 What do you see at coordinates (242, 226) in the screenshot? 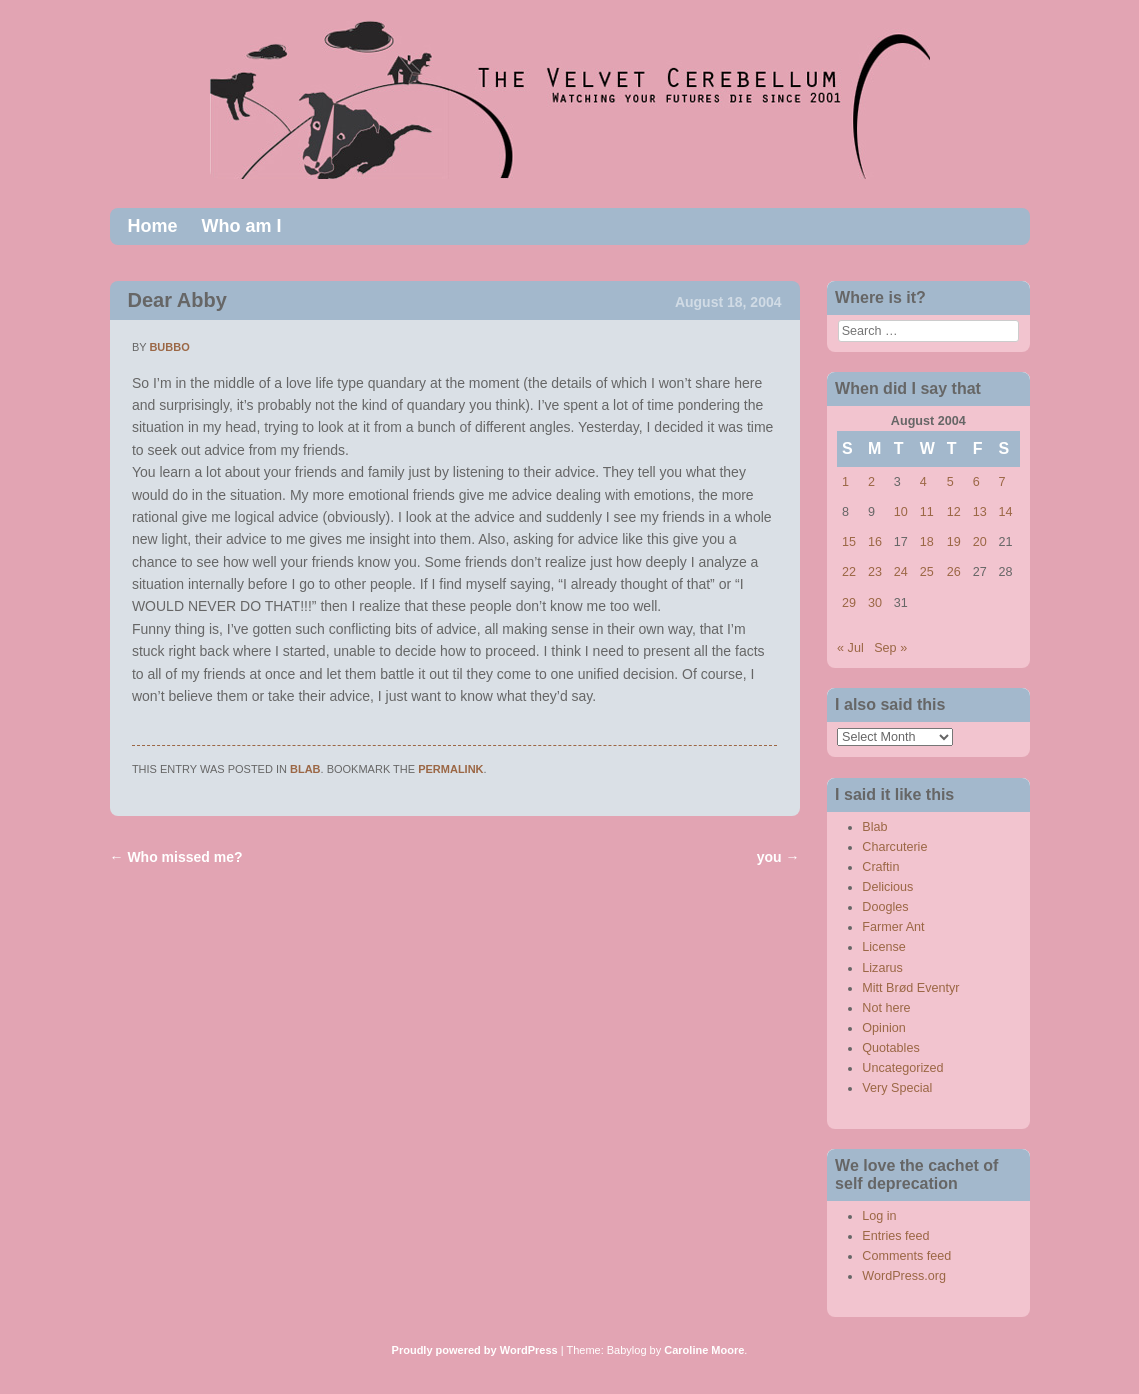
I see `Who am I` at bounding box center [242, 226].